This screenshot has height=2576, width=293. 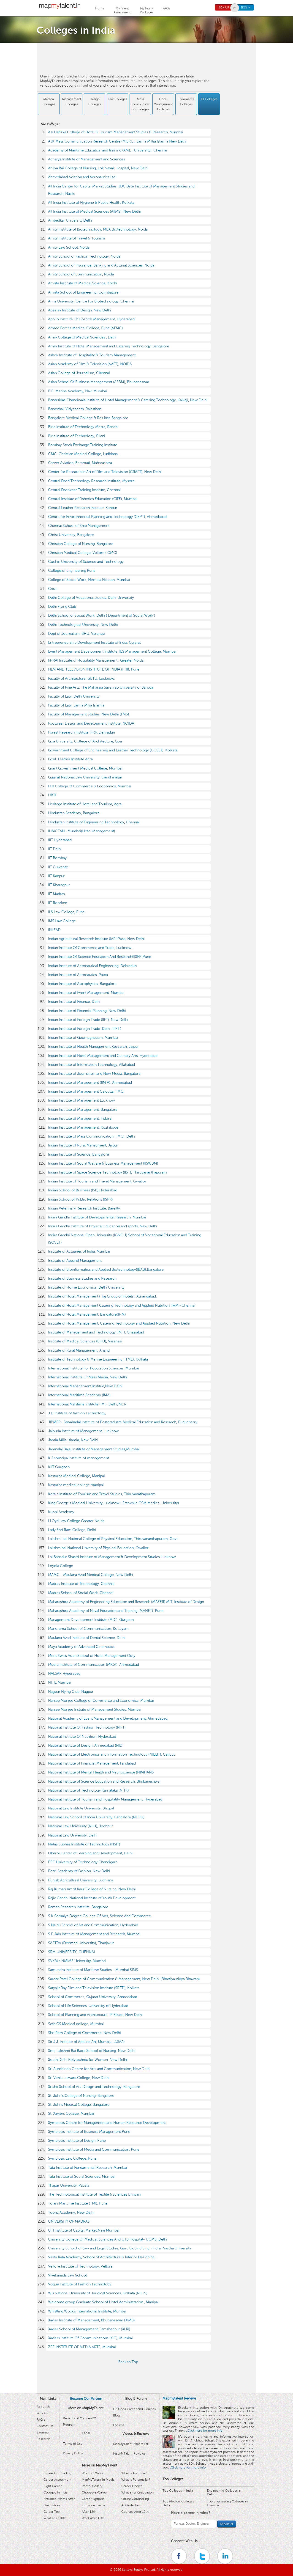 What do you see at coordinates (64, 1674) in the screenshot?
I see `NALSAR Hyderabad` at bounding box center [64, 1674].